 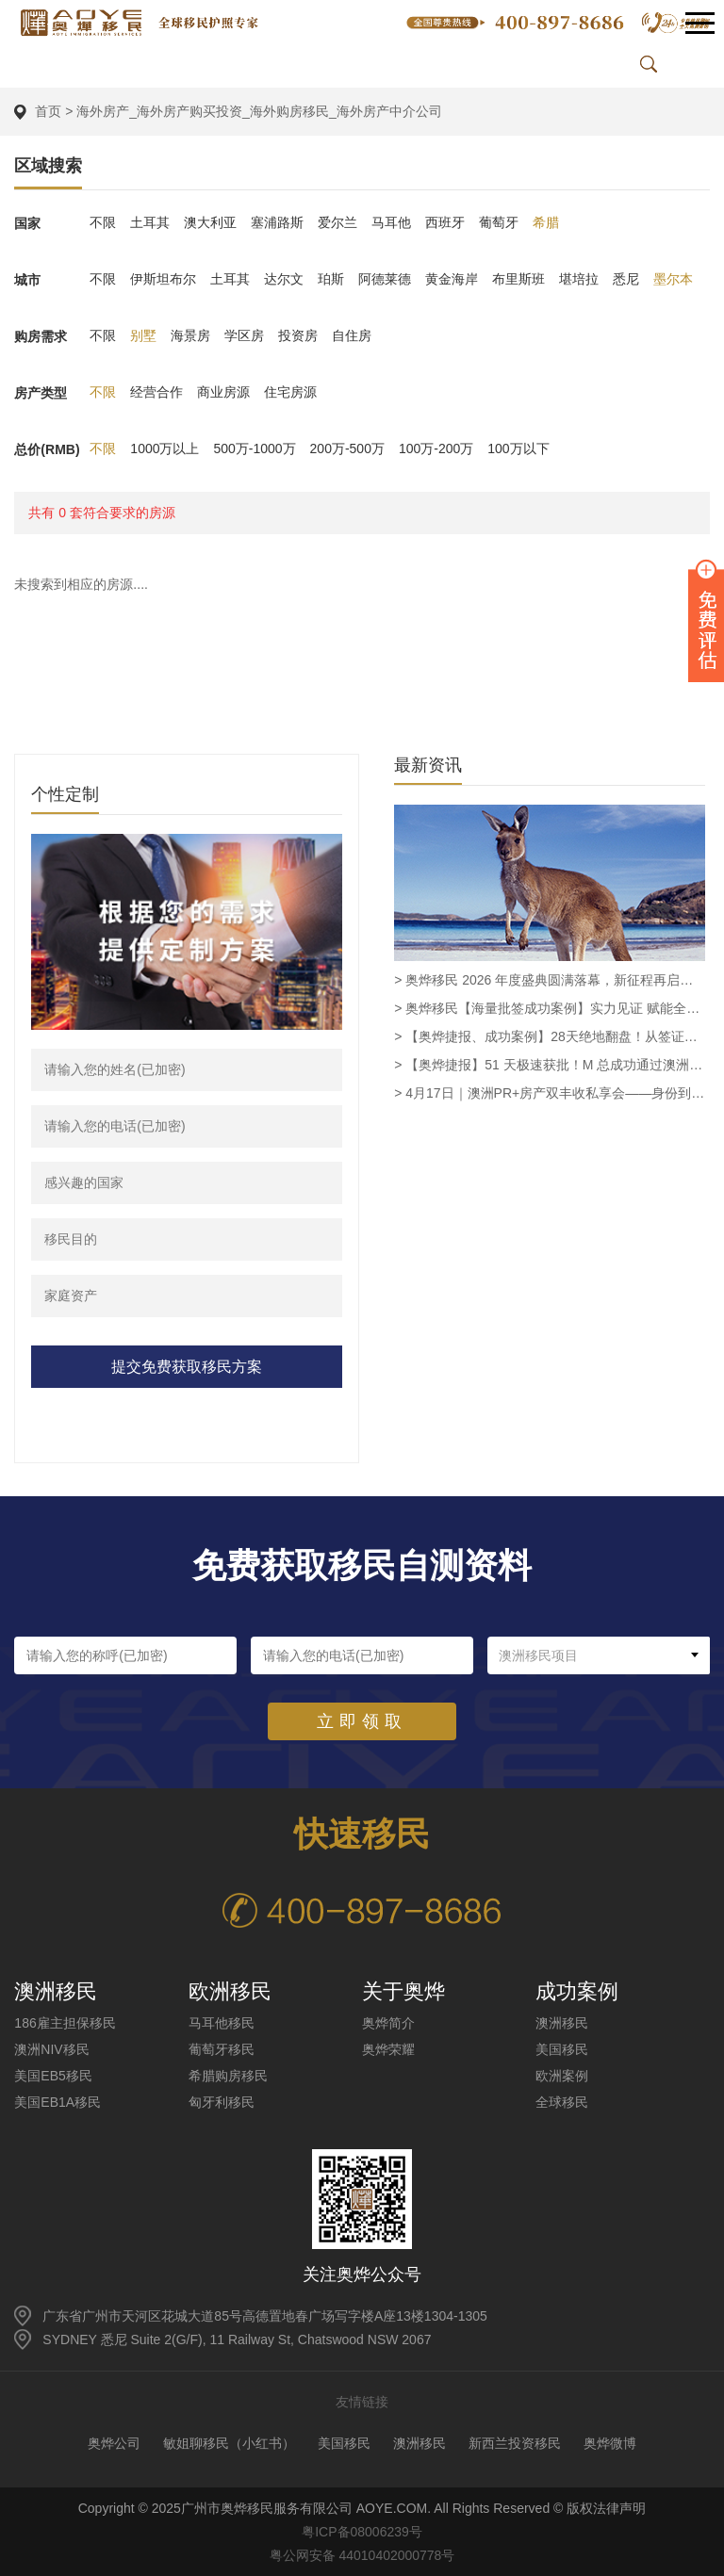 What do you see at coordinates (362, 1720) in the screenshot?
I see `立即领取` at bounding box center [362, 1720].